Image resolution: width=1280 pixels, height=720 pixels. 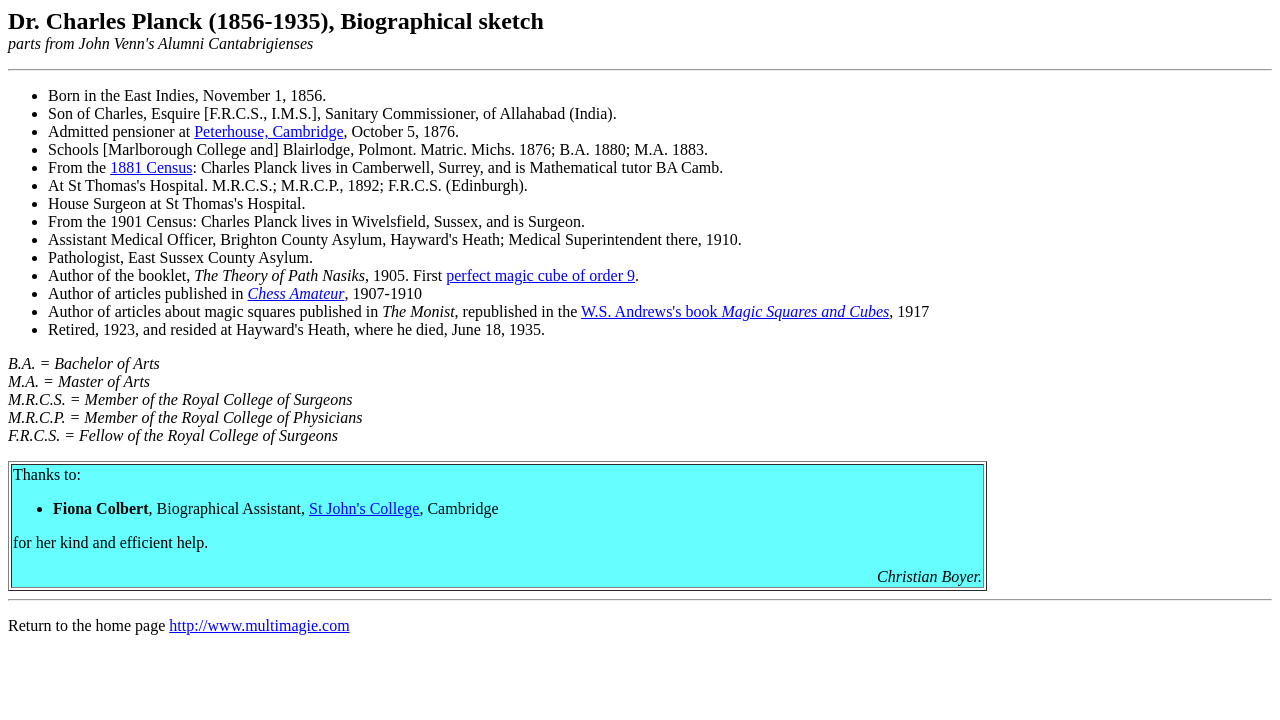 What do you see at coordinates (268, 131) in the screenshot?
I see `Peterhouse, Cambridge` at bounding box center [268, 131].